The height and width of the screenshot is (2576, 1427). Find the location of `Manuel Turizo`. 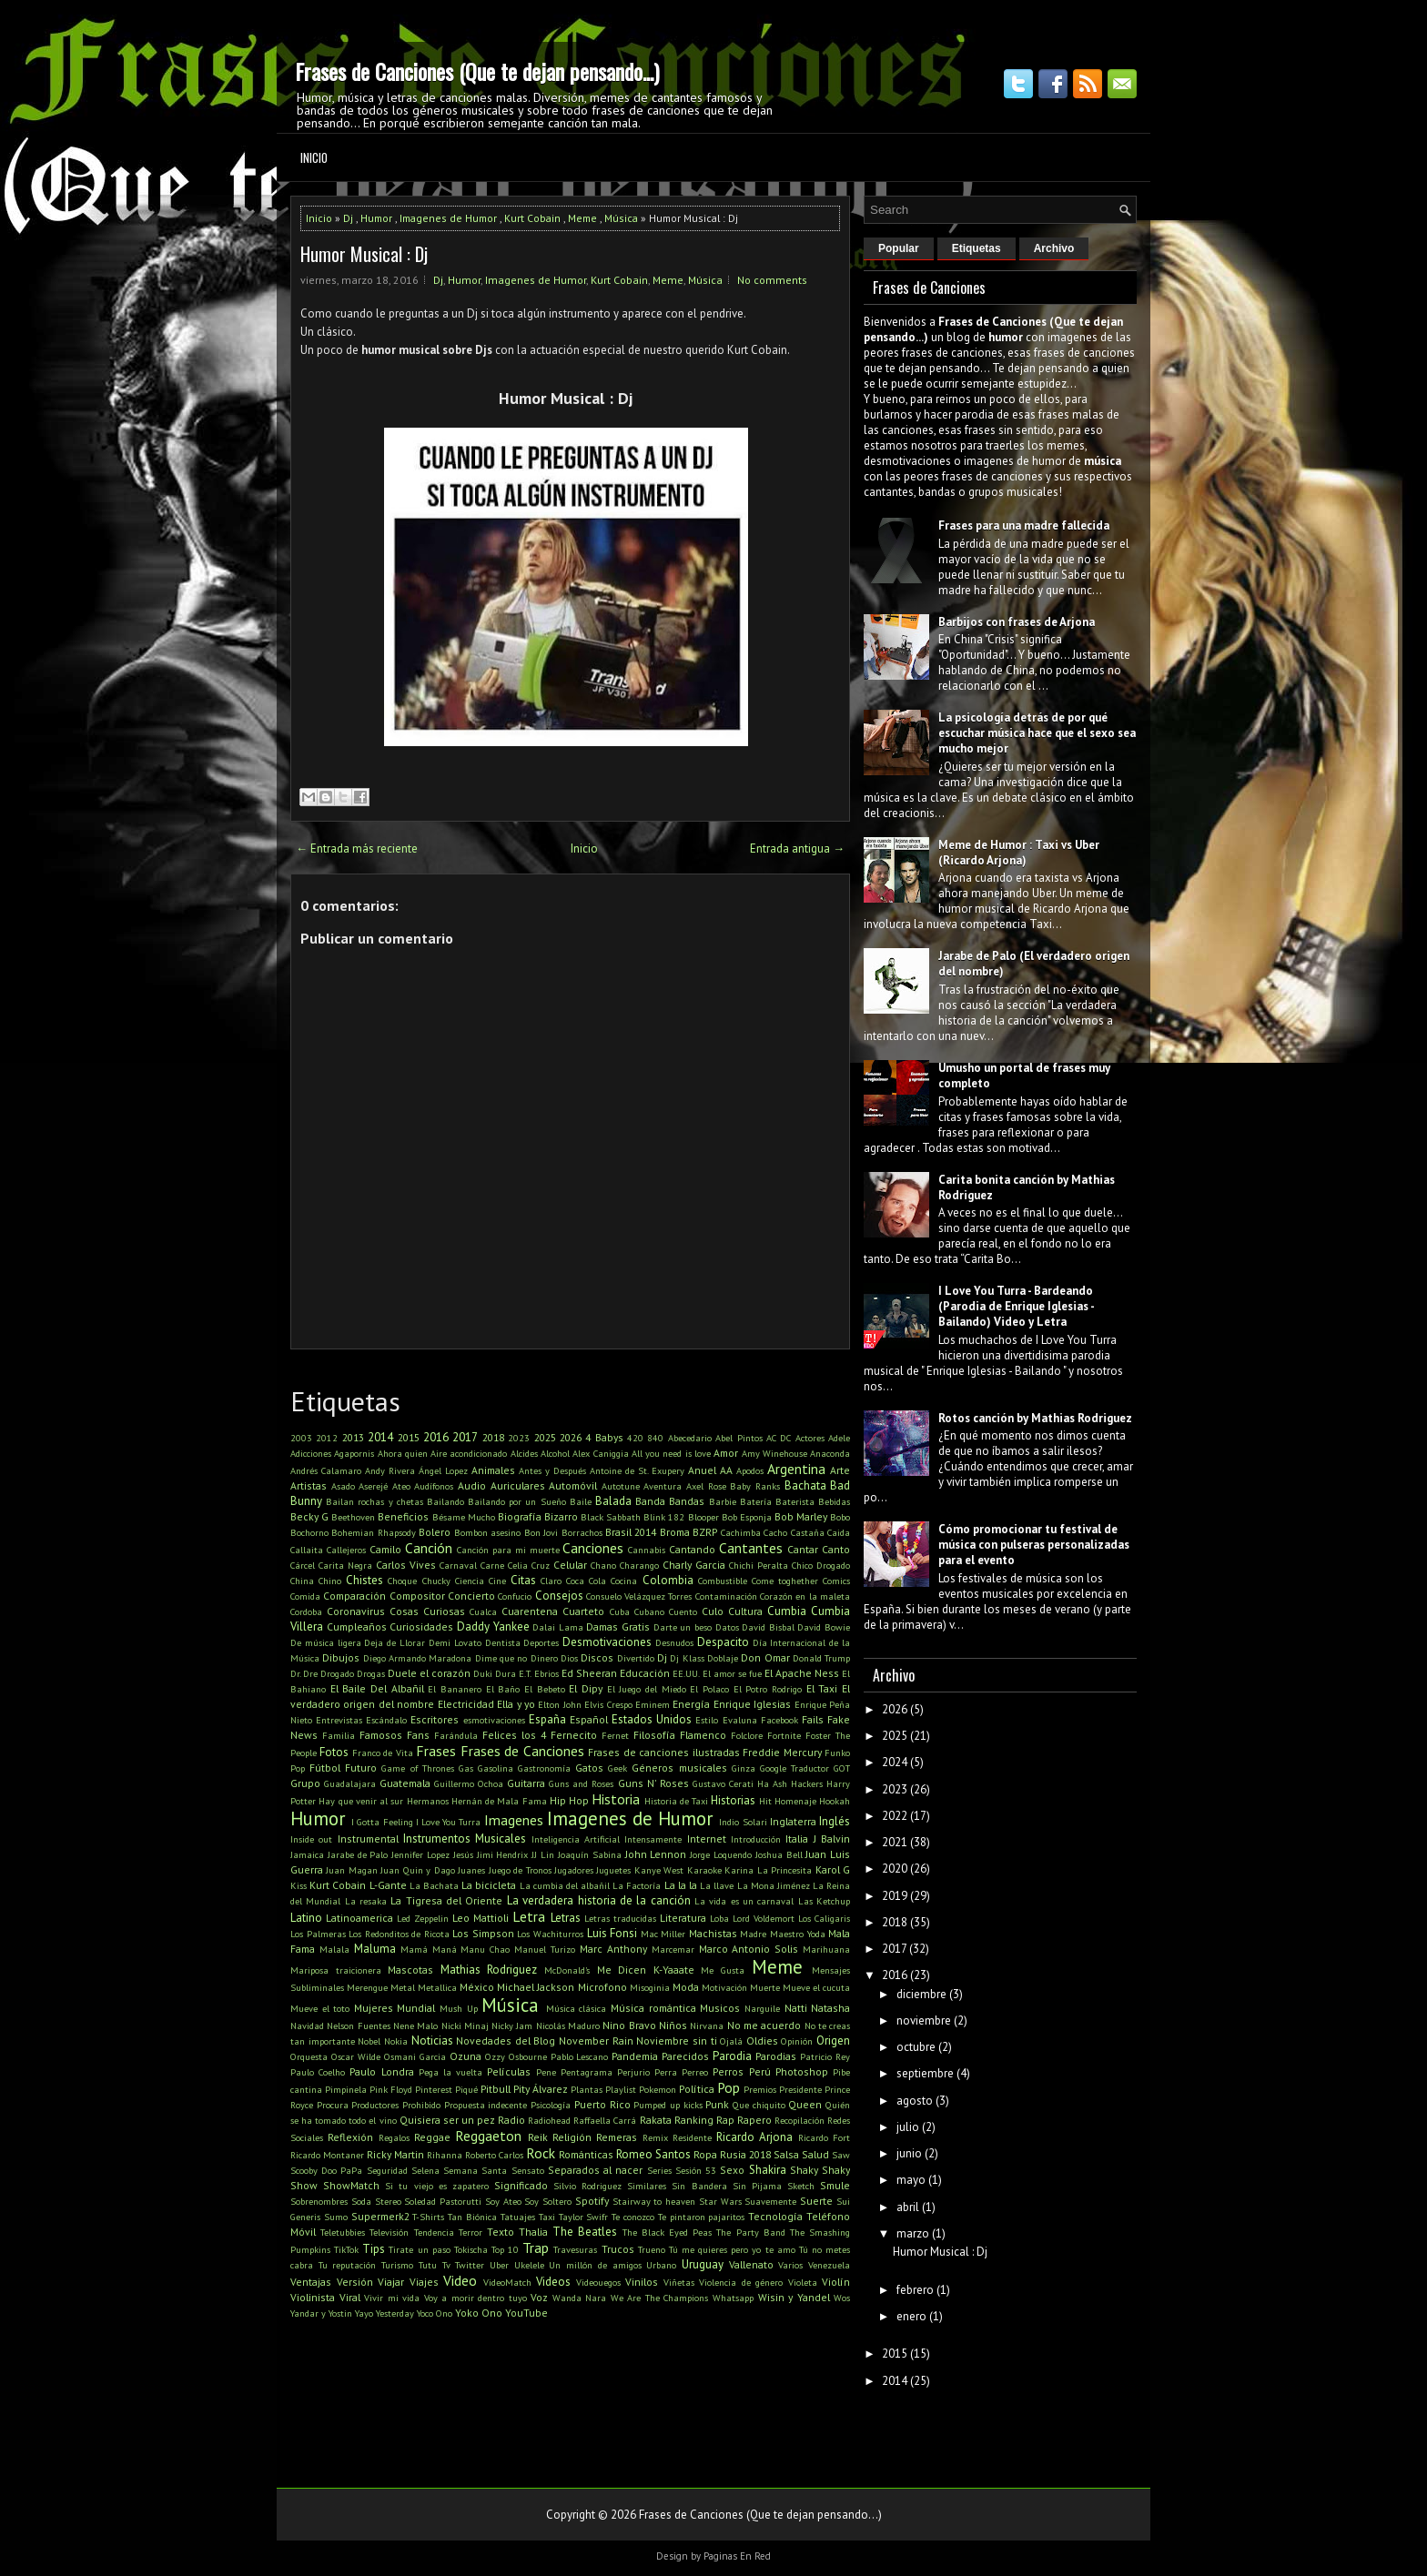

Manuel Turizo is located at coordinates (544, 1949).